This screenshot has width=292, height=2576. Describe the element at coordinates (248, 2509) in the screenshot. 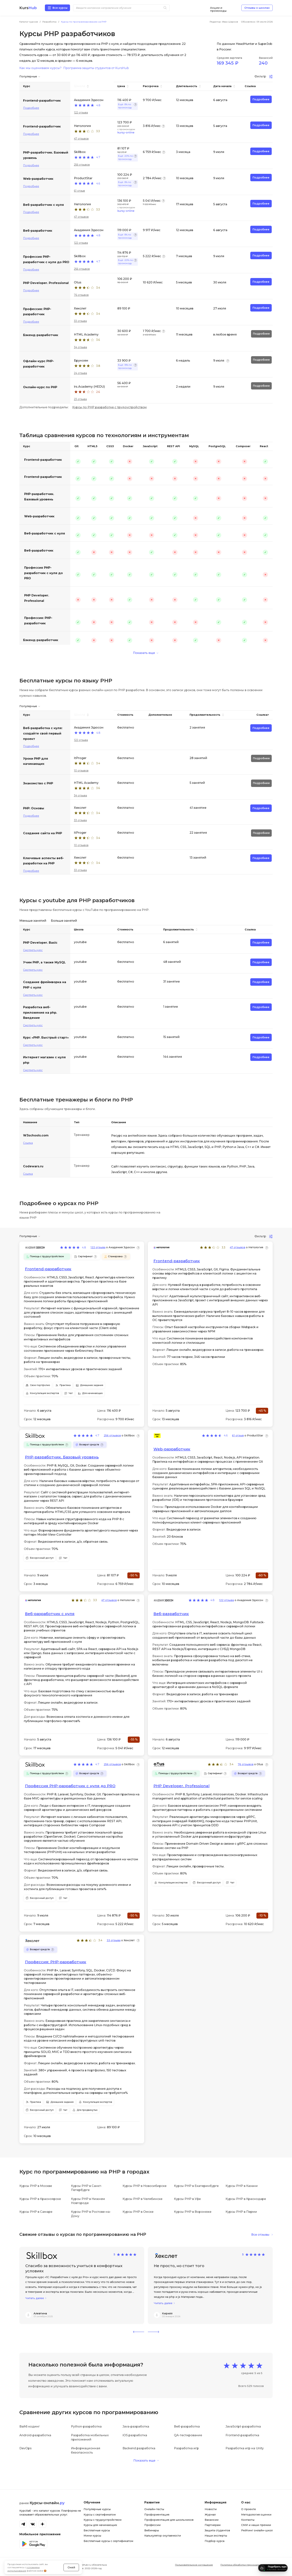

I see `О проекте` at that location.